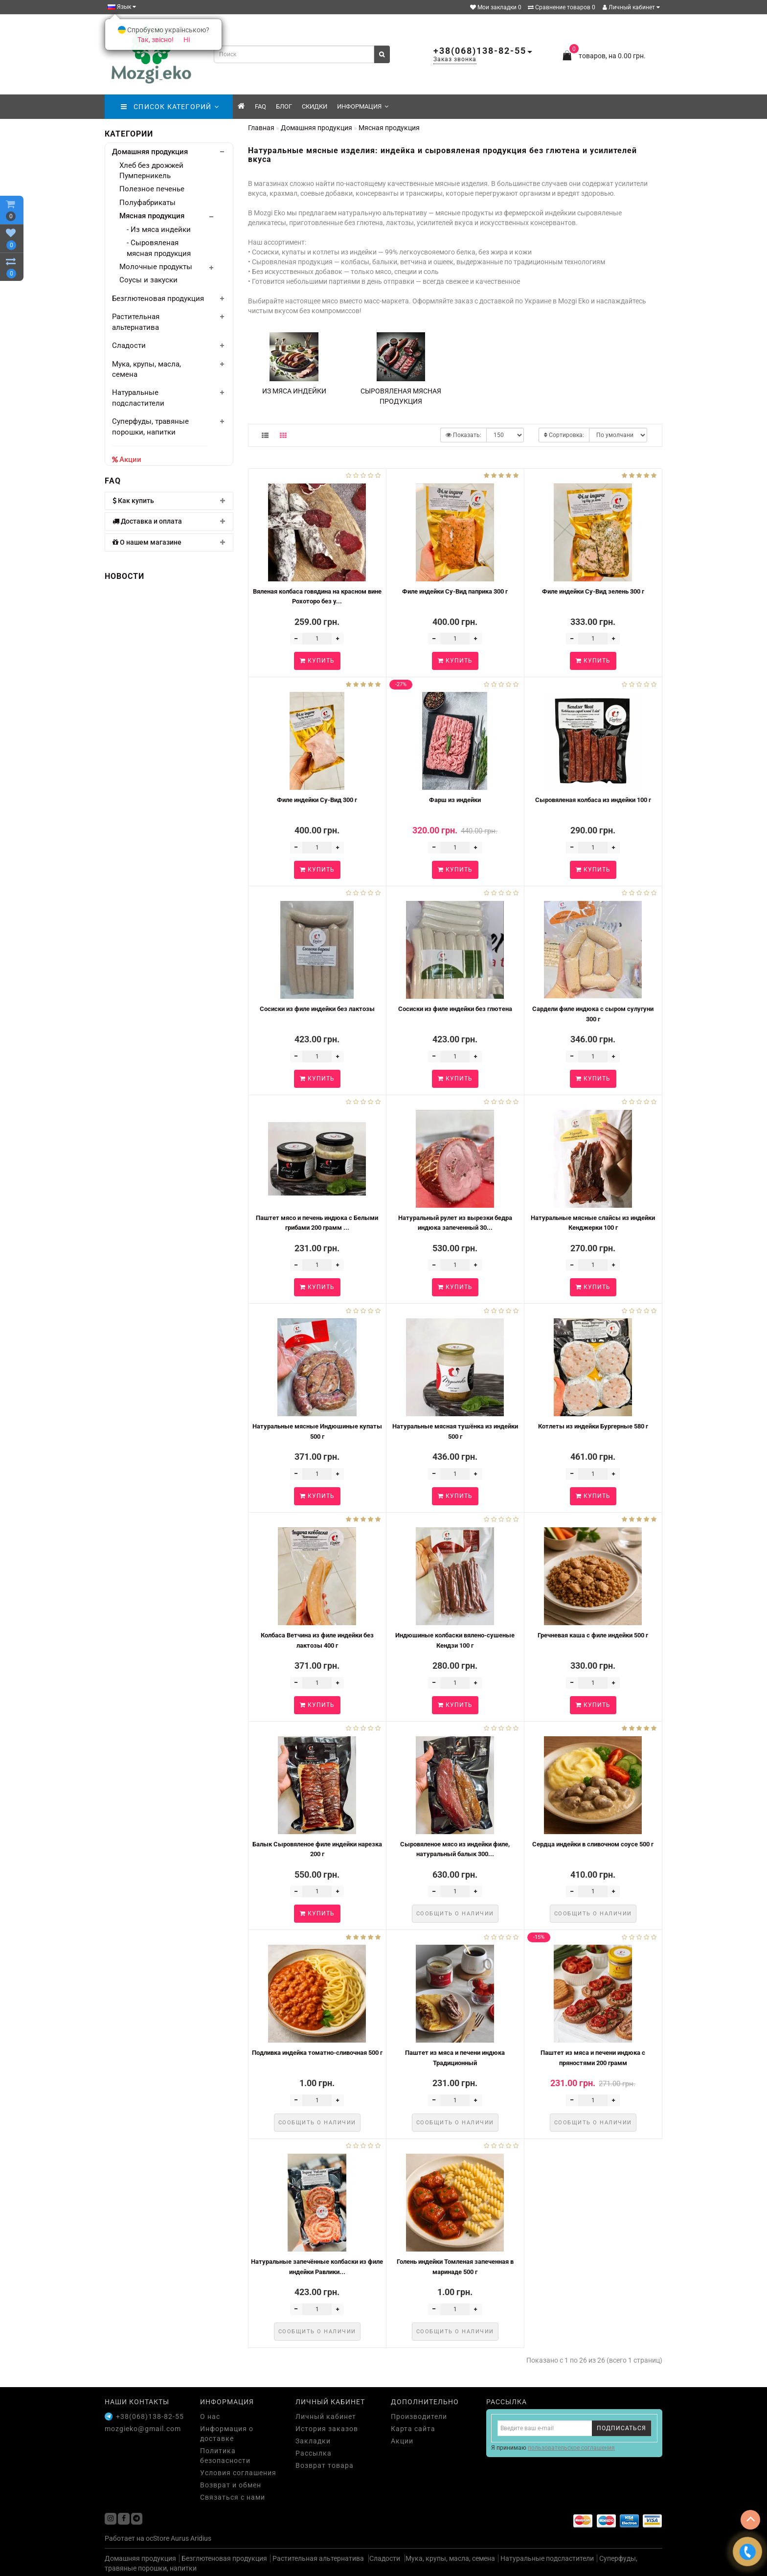 This screenshot has height=2576, width=767. Describe the element at coordinates (294, 391) in the screenshot. I see `Из мяса индейки` at that location.